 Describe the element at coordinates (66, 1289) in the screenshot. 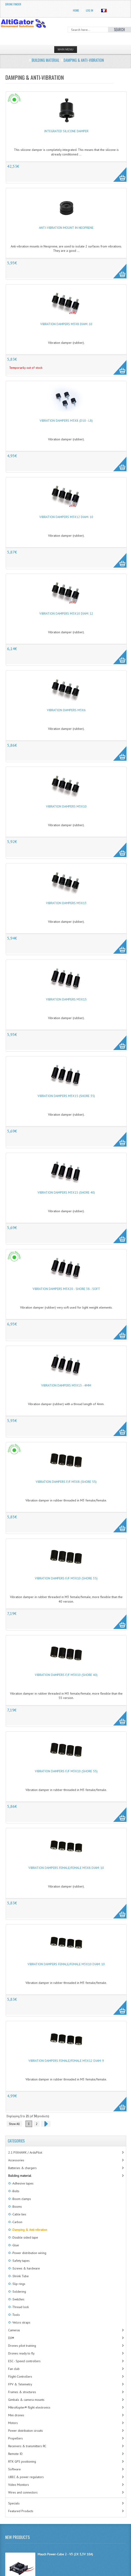

I see `Vibration dampers M3x20 - shore 38 - soft` at that location.